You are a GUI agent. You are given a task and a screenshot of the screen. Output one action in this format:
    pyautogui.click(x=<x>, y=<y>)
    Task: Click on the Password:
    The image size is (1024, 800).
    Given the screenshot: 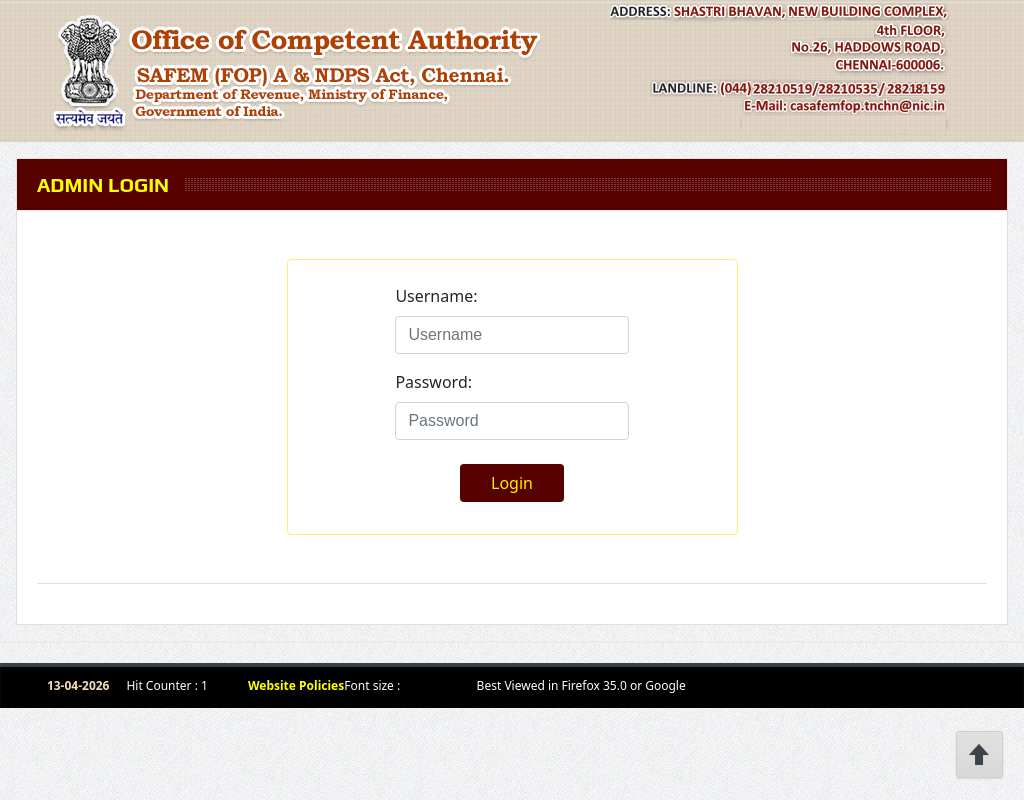 What is the action you would take?
    pyautogui.click(x=433, y=382)
    